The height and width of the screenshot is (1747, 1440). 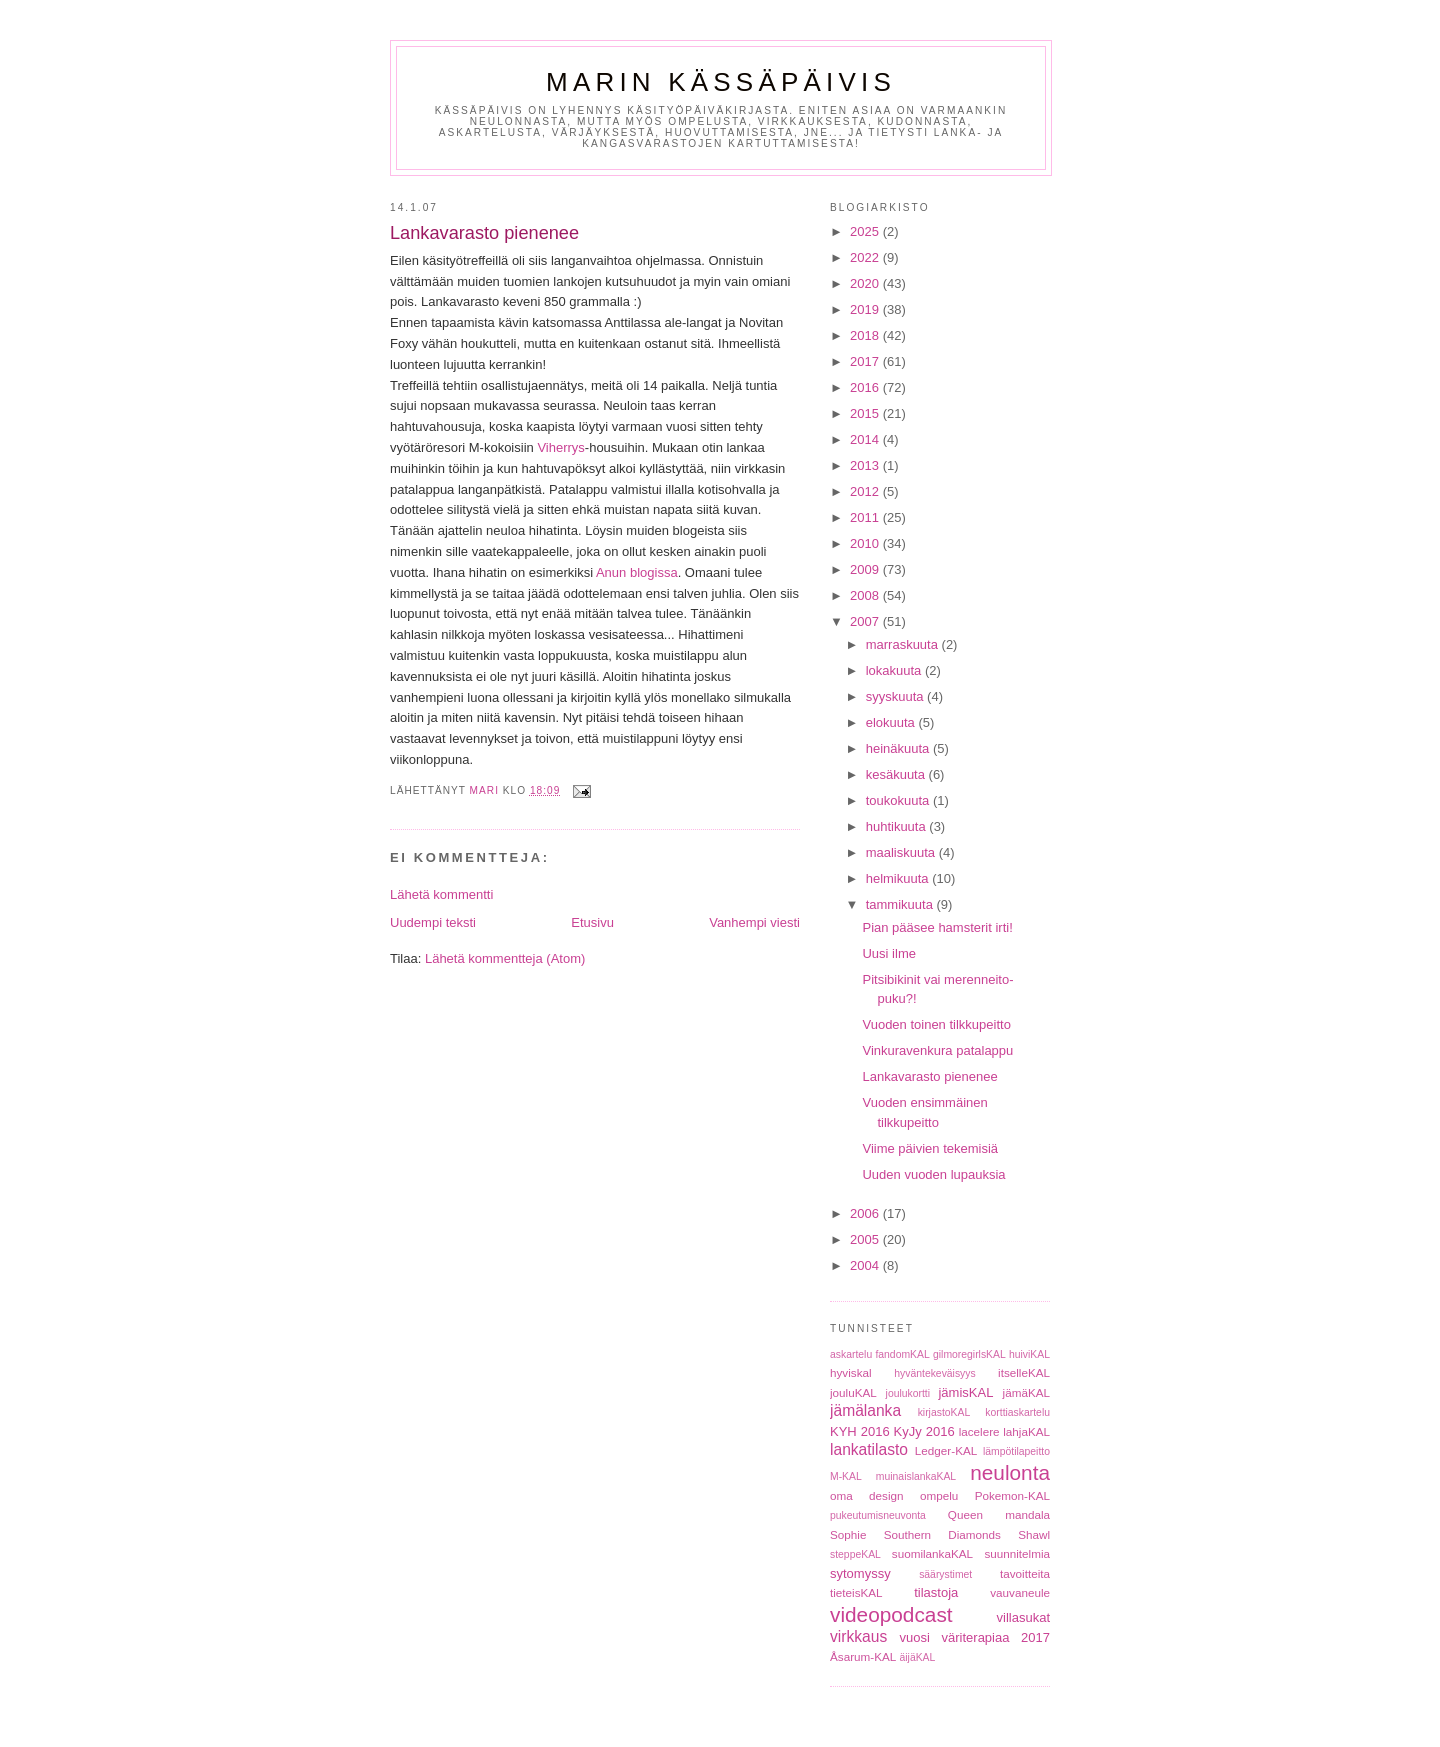 What do you see at coordinates (902, 852) in the screenshot?
I see `maaliskuuta` at bounding box center [902, 852].